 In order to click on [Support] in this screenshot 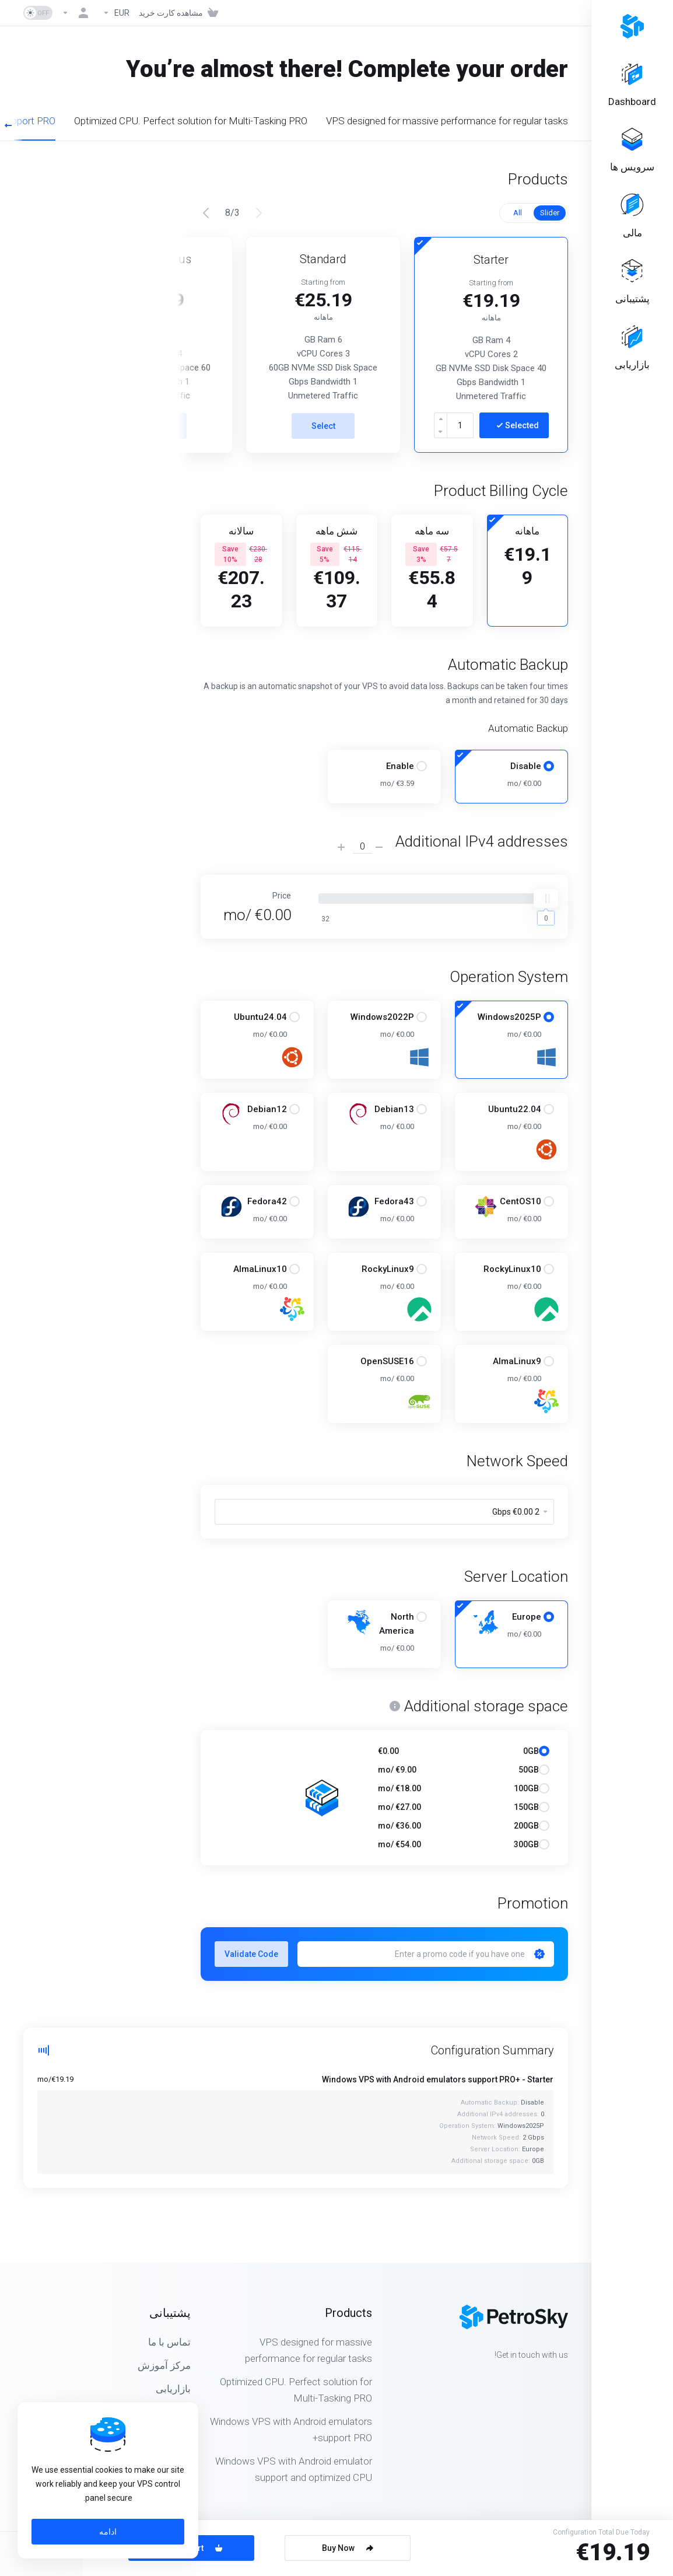, I will do `click(632, 283)`.